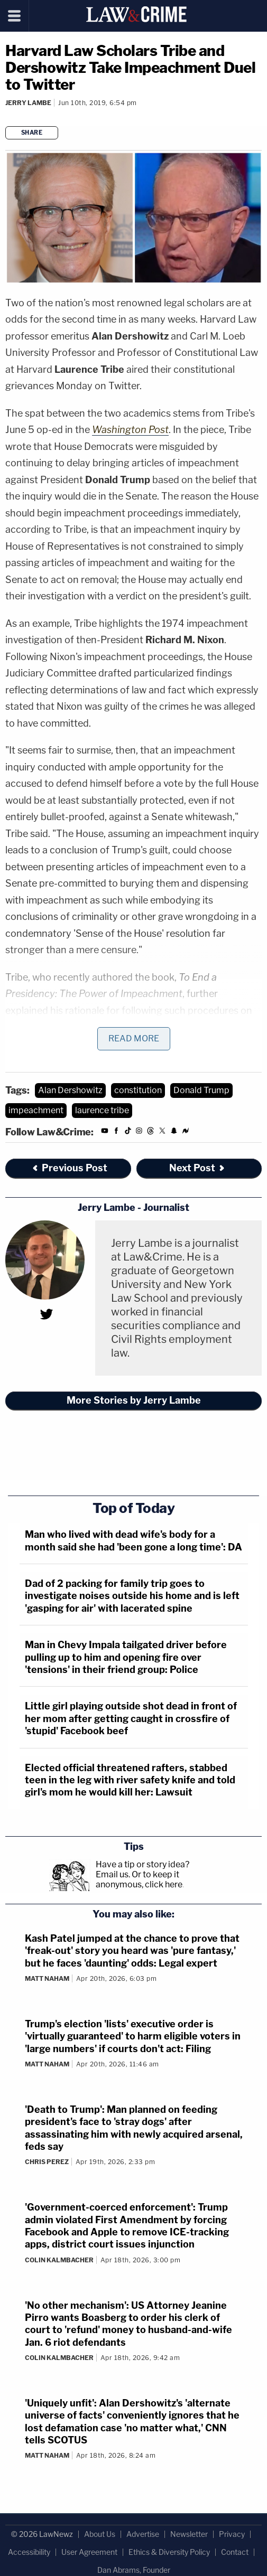  Describe the element at coordinates (70, 1090) in the screenshot. I see `Alan Dershowitz` at that location.